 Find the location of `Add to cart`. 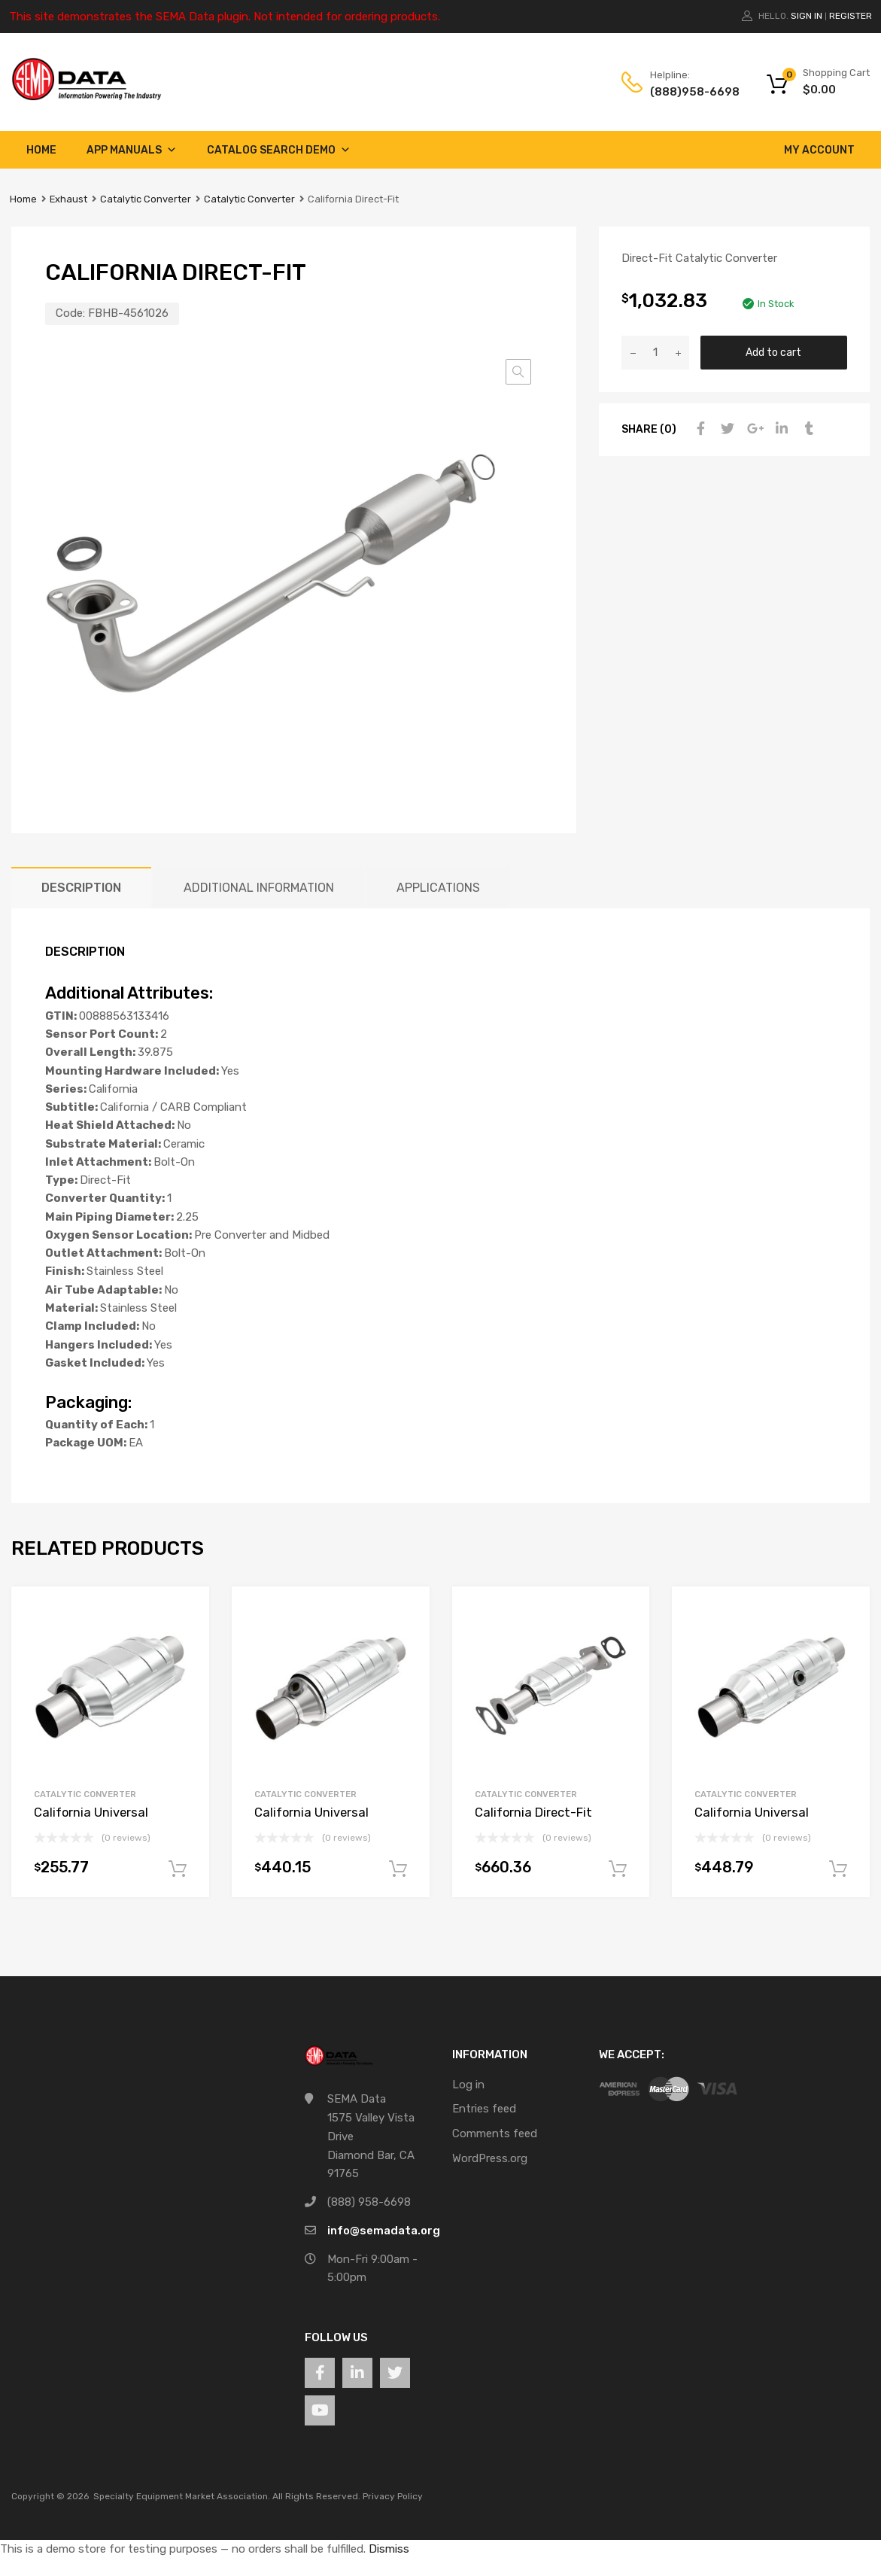

Add to cart is located at coordinates (773, 352).